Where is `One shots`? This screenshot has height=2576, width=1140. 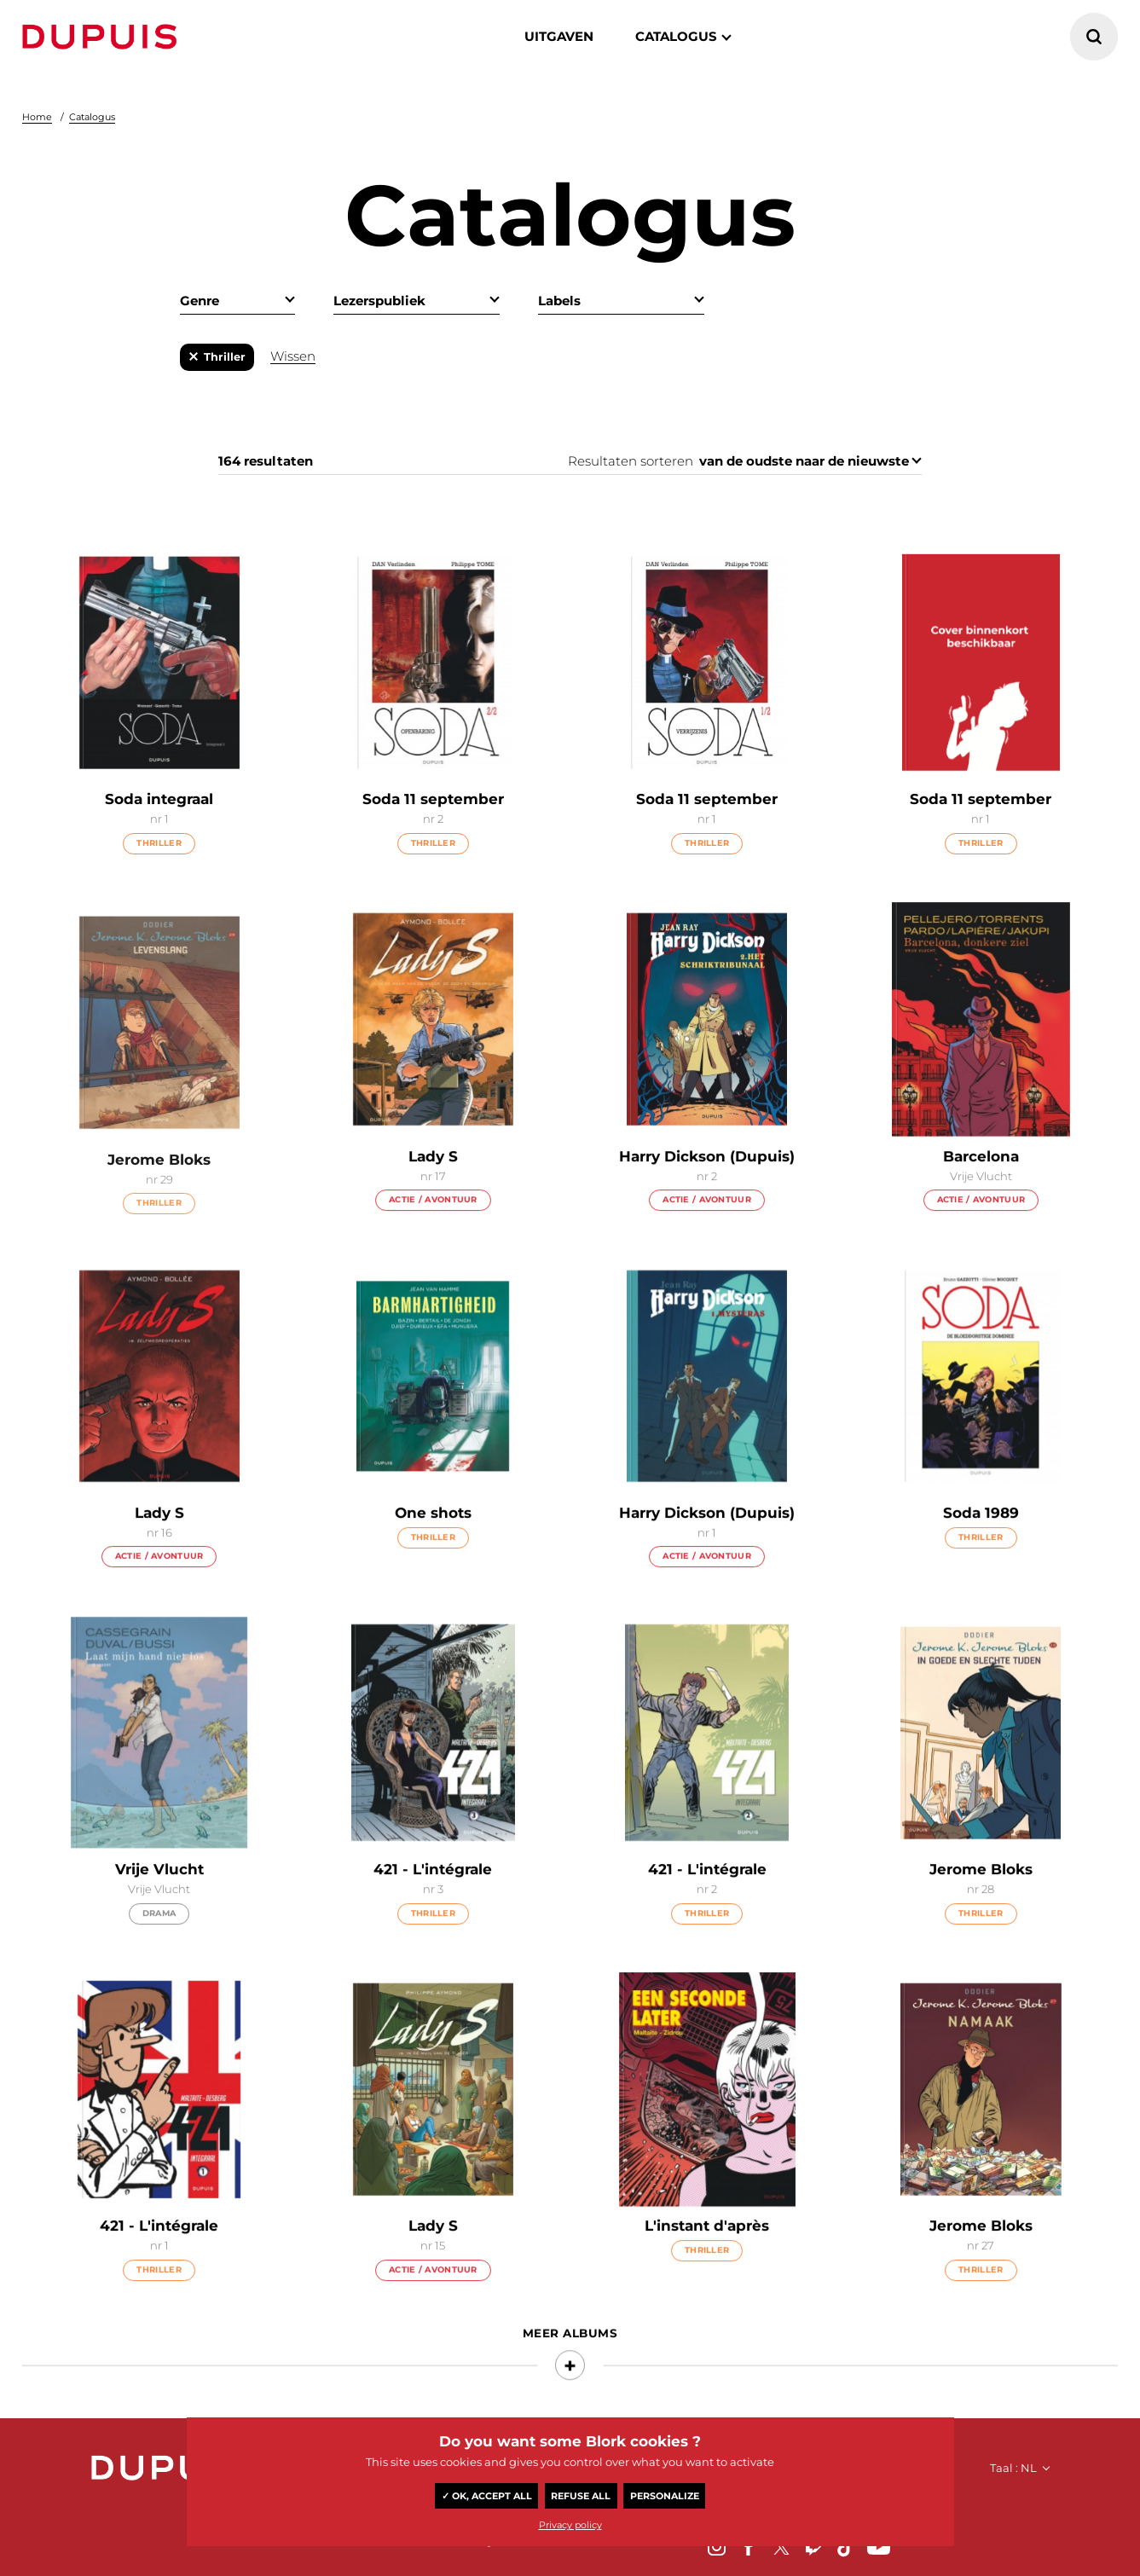
One shots is located at coordinates (433, 1547).